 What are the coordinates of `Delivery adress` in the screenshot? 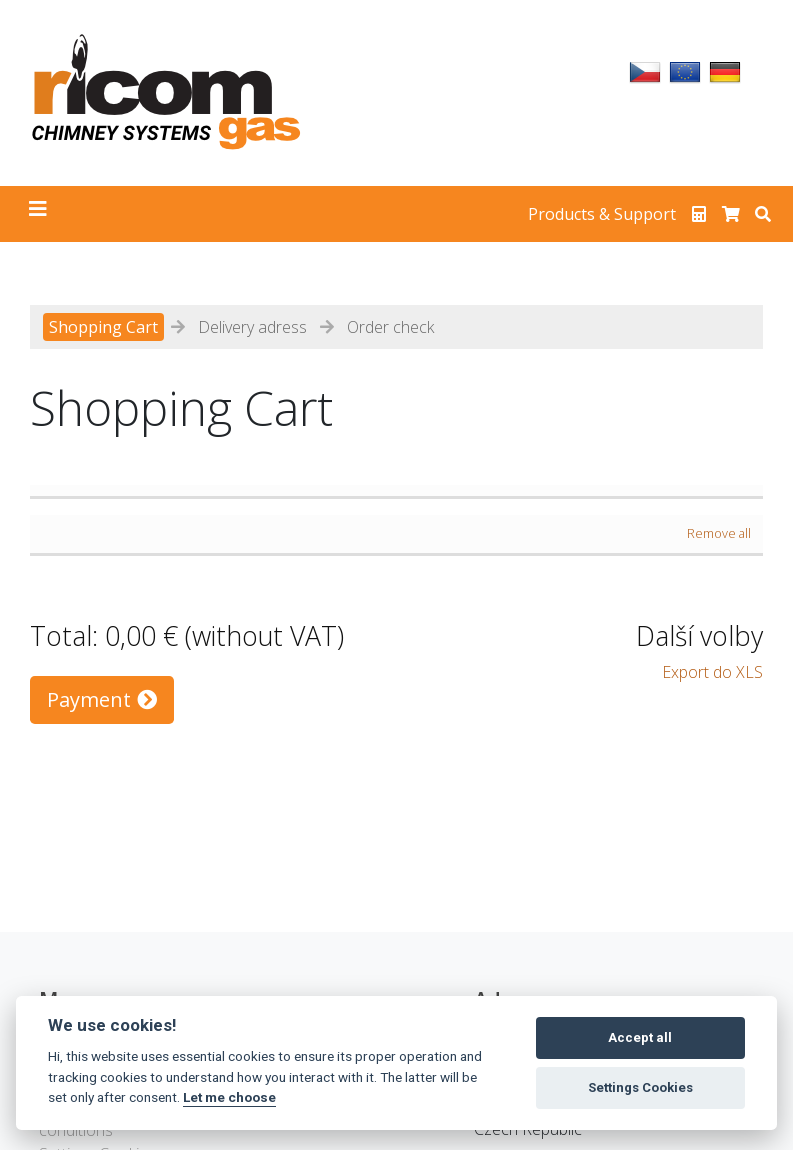 It's located at (252, 327).